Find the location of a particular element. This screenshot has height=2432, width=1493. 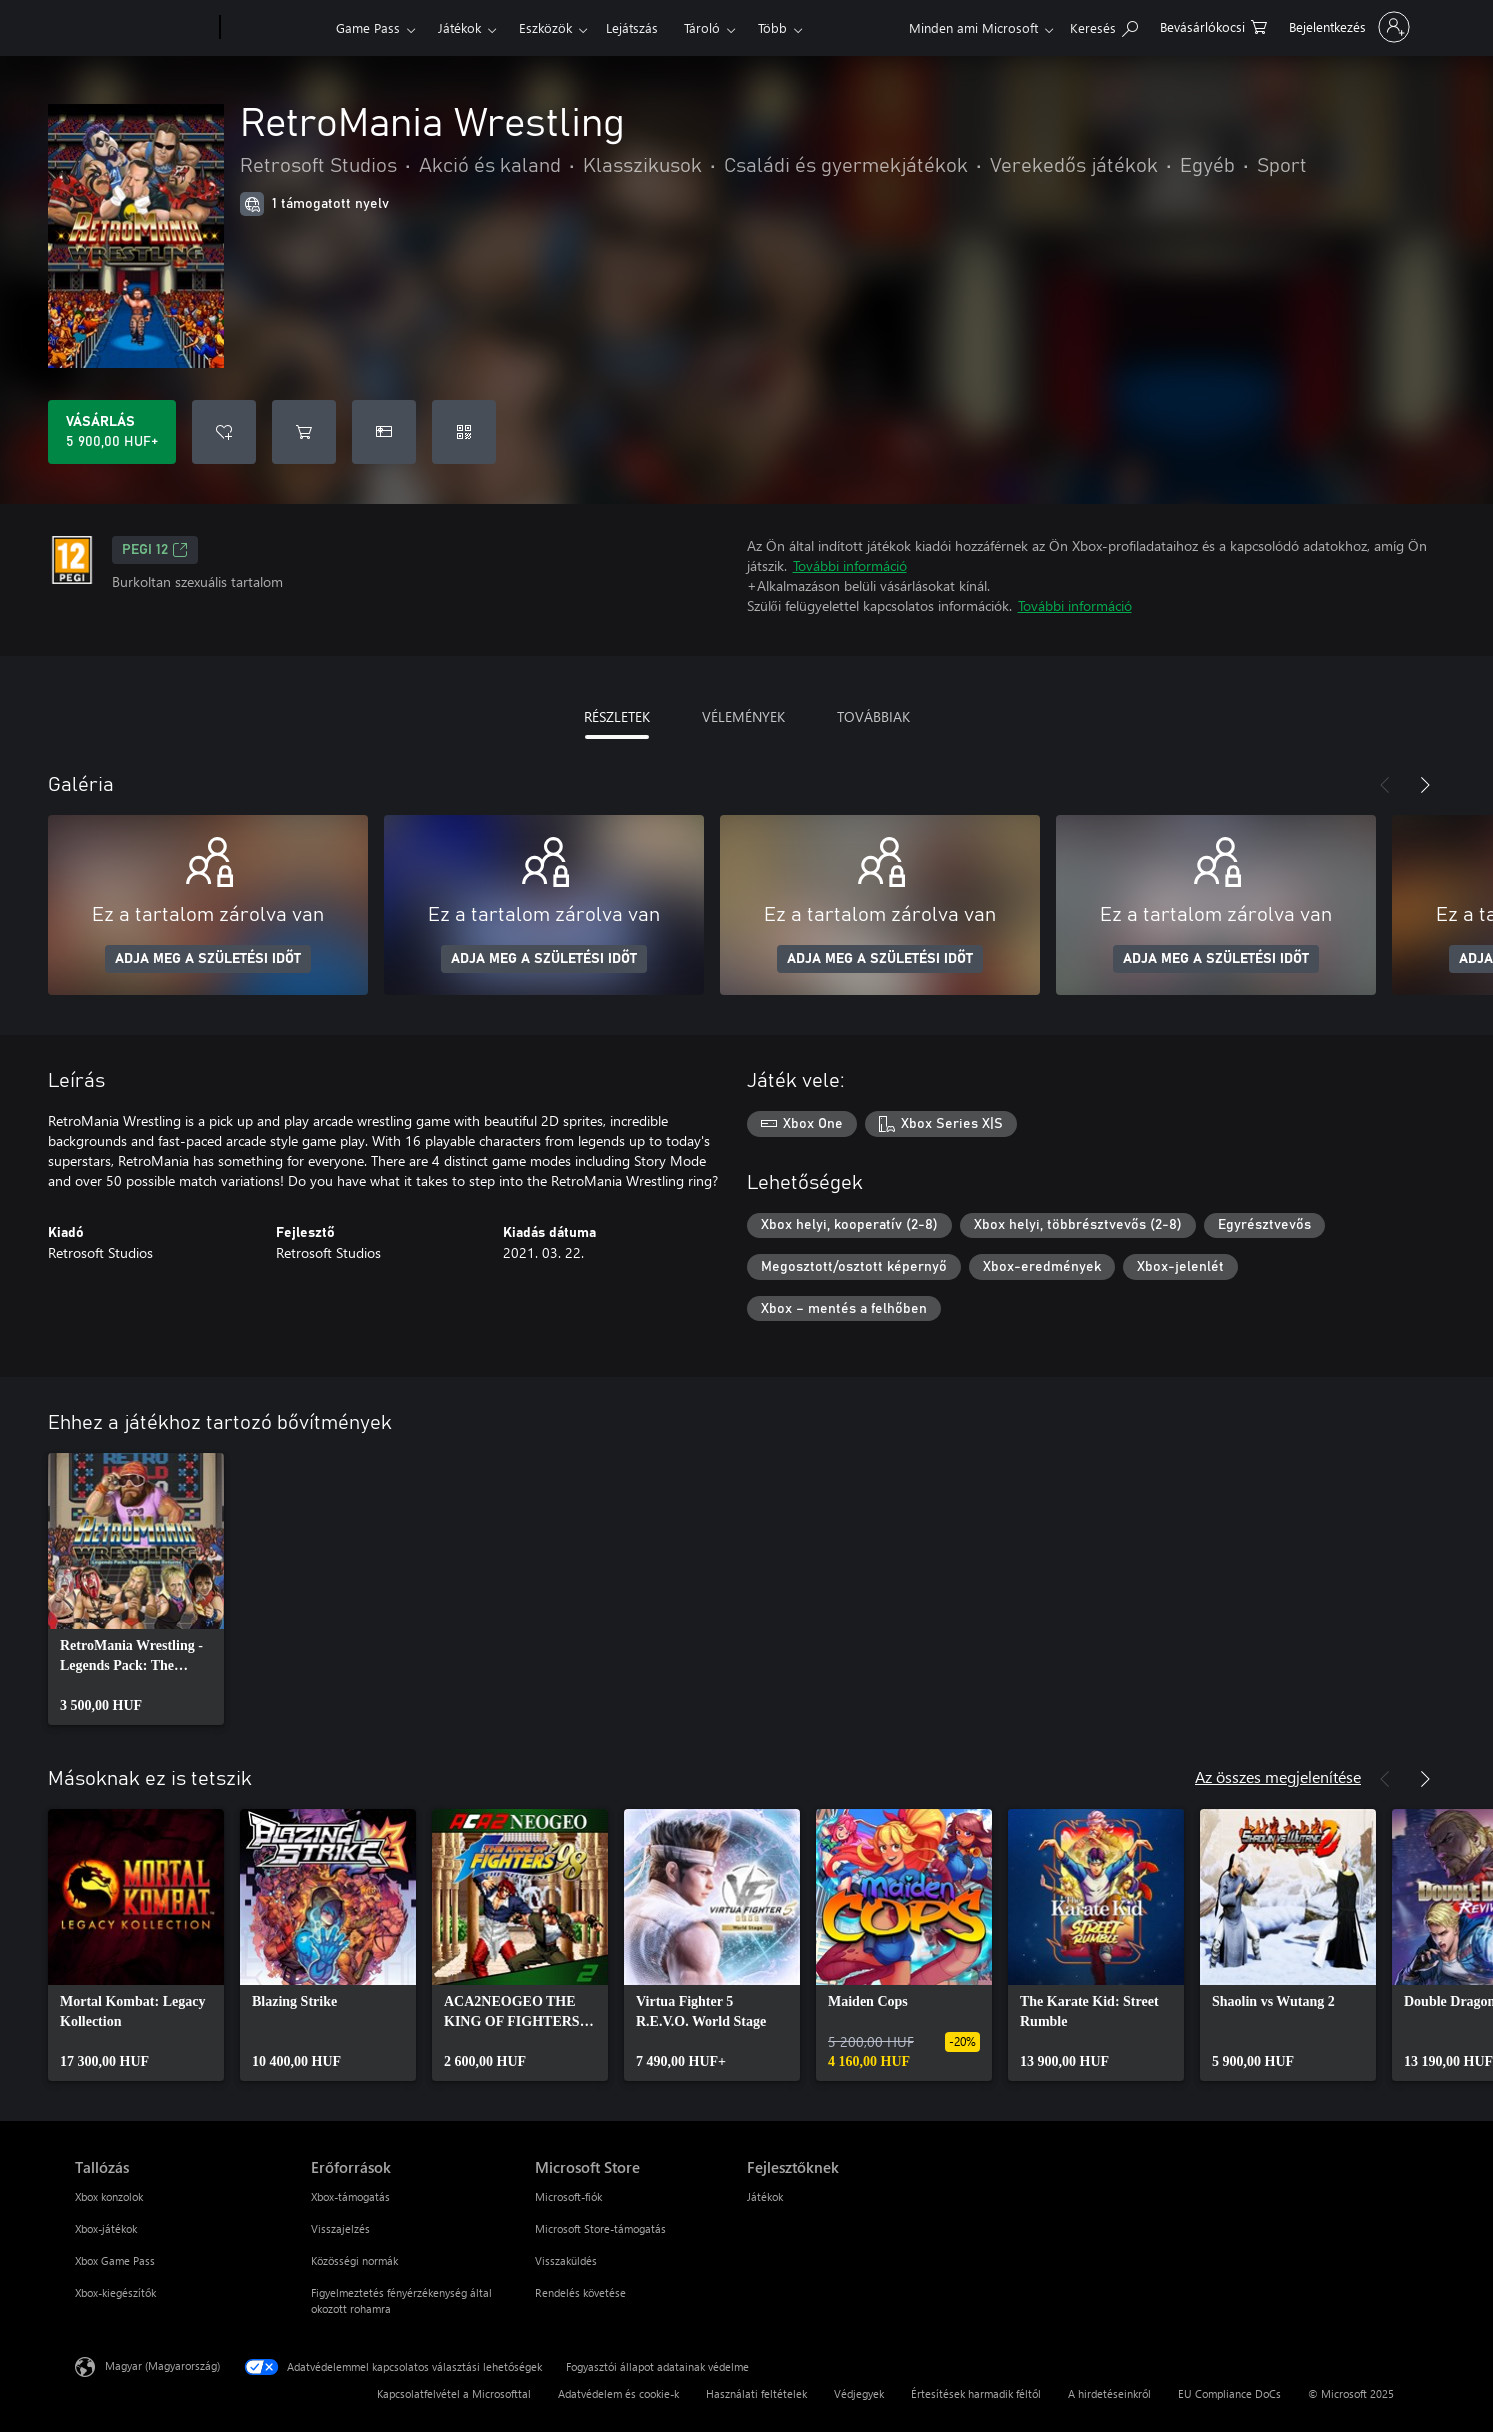

Játékok is located at coordinates (459, 27).